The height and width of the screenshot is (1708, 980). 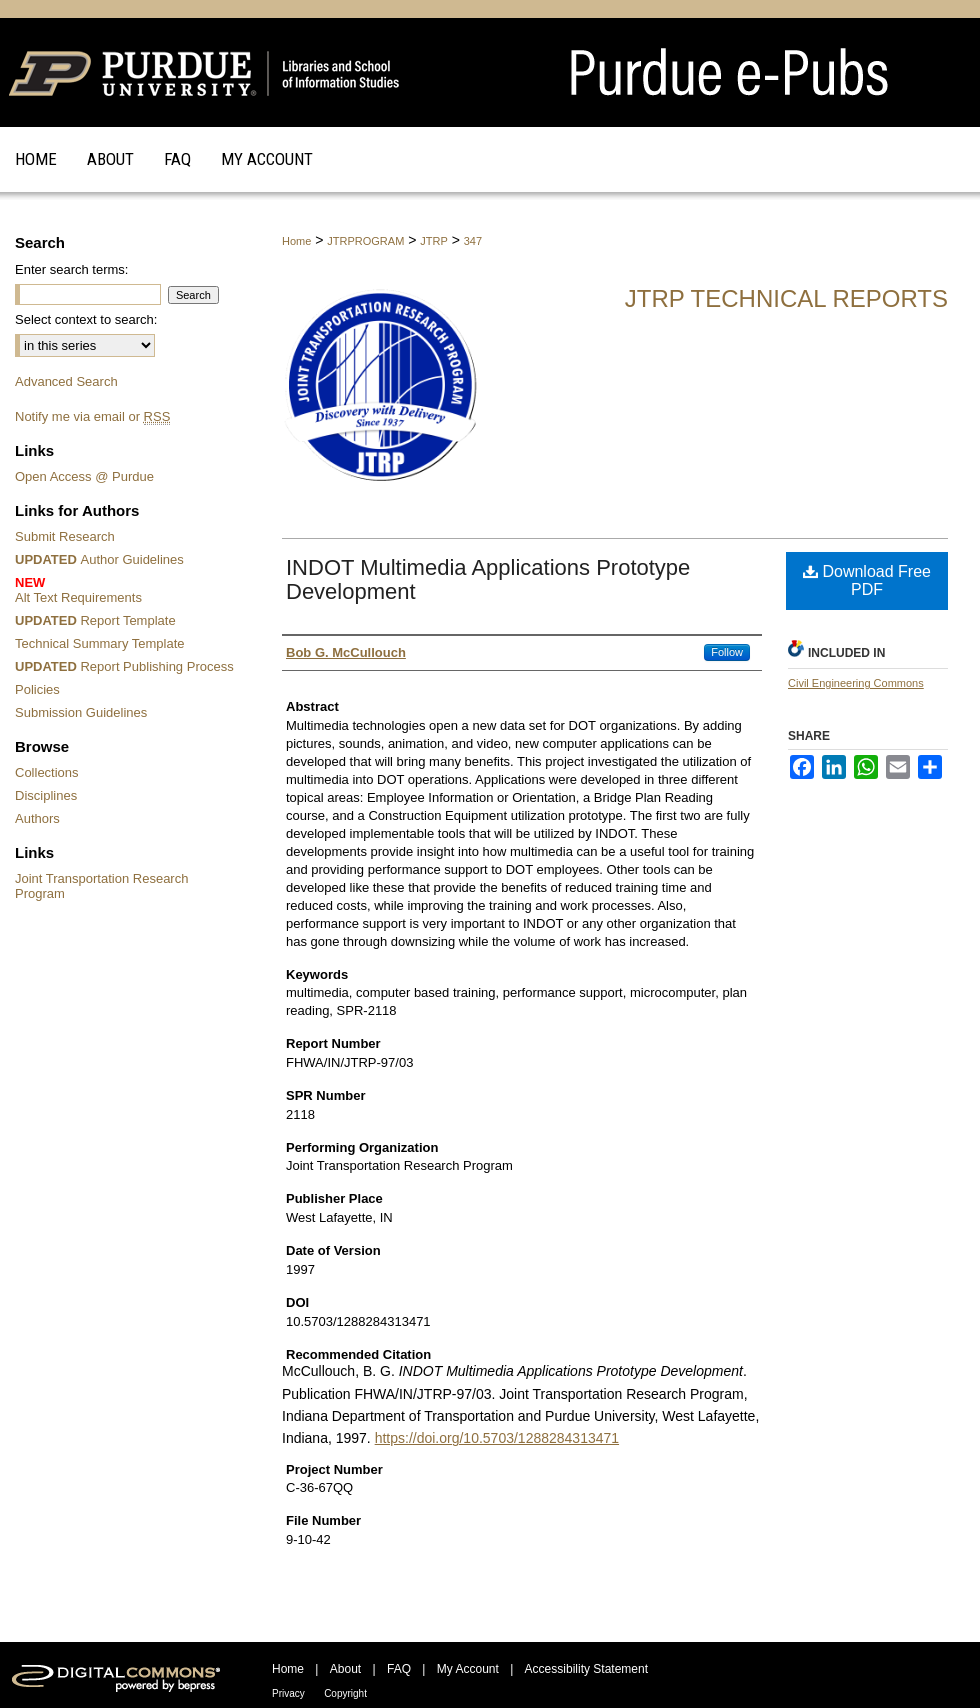 I want to click on Report Template, so click(x=95, y=620).